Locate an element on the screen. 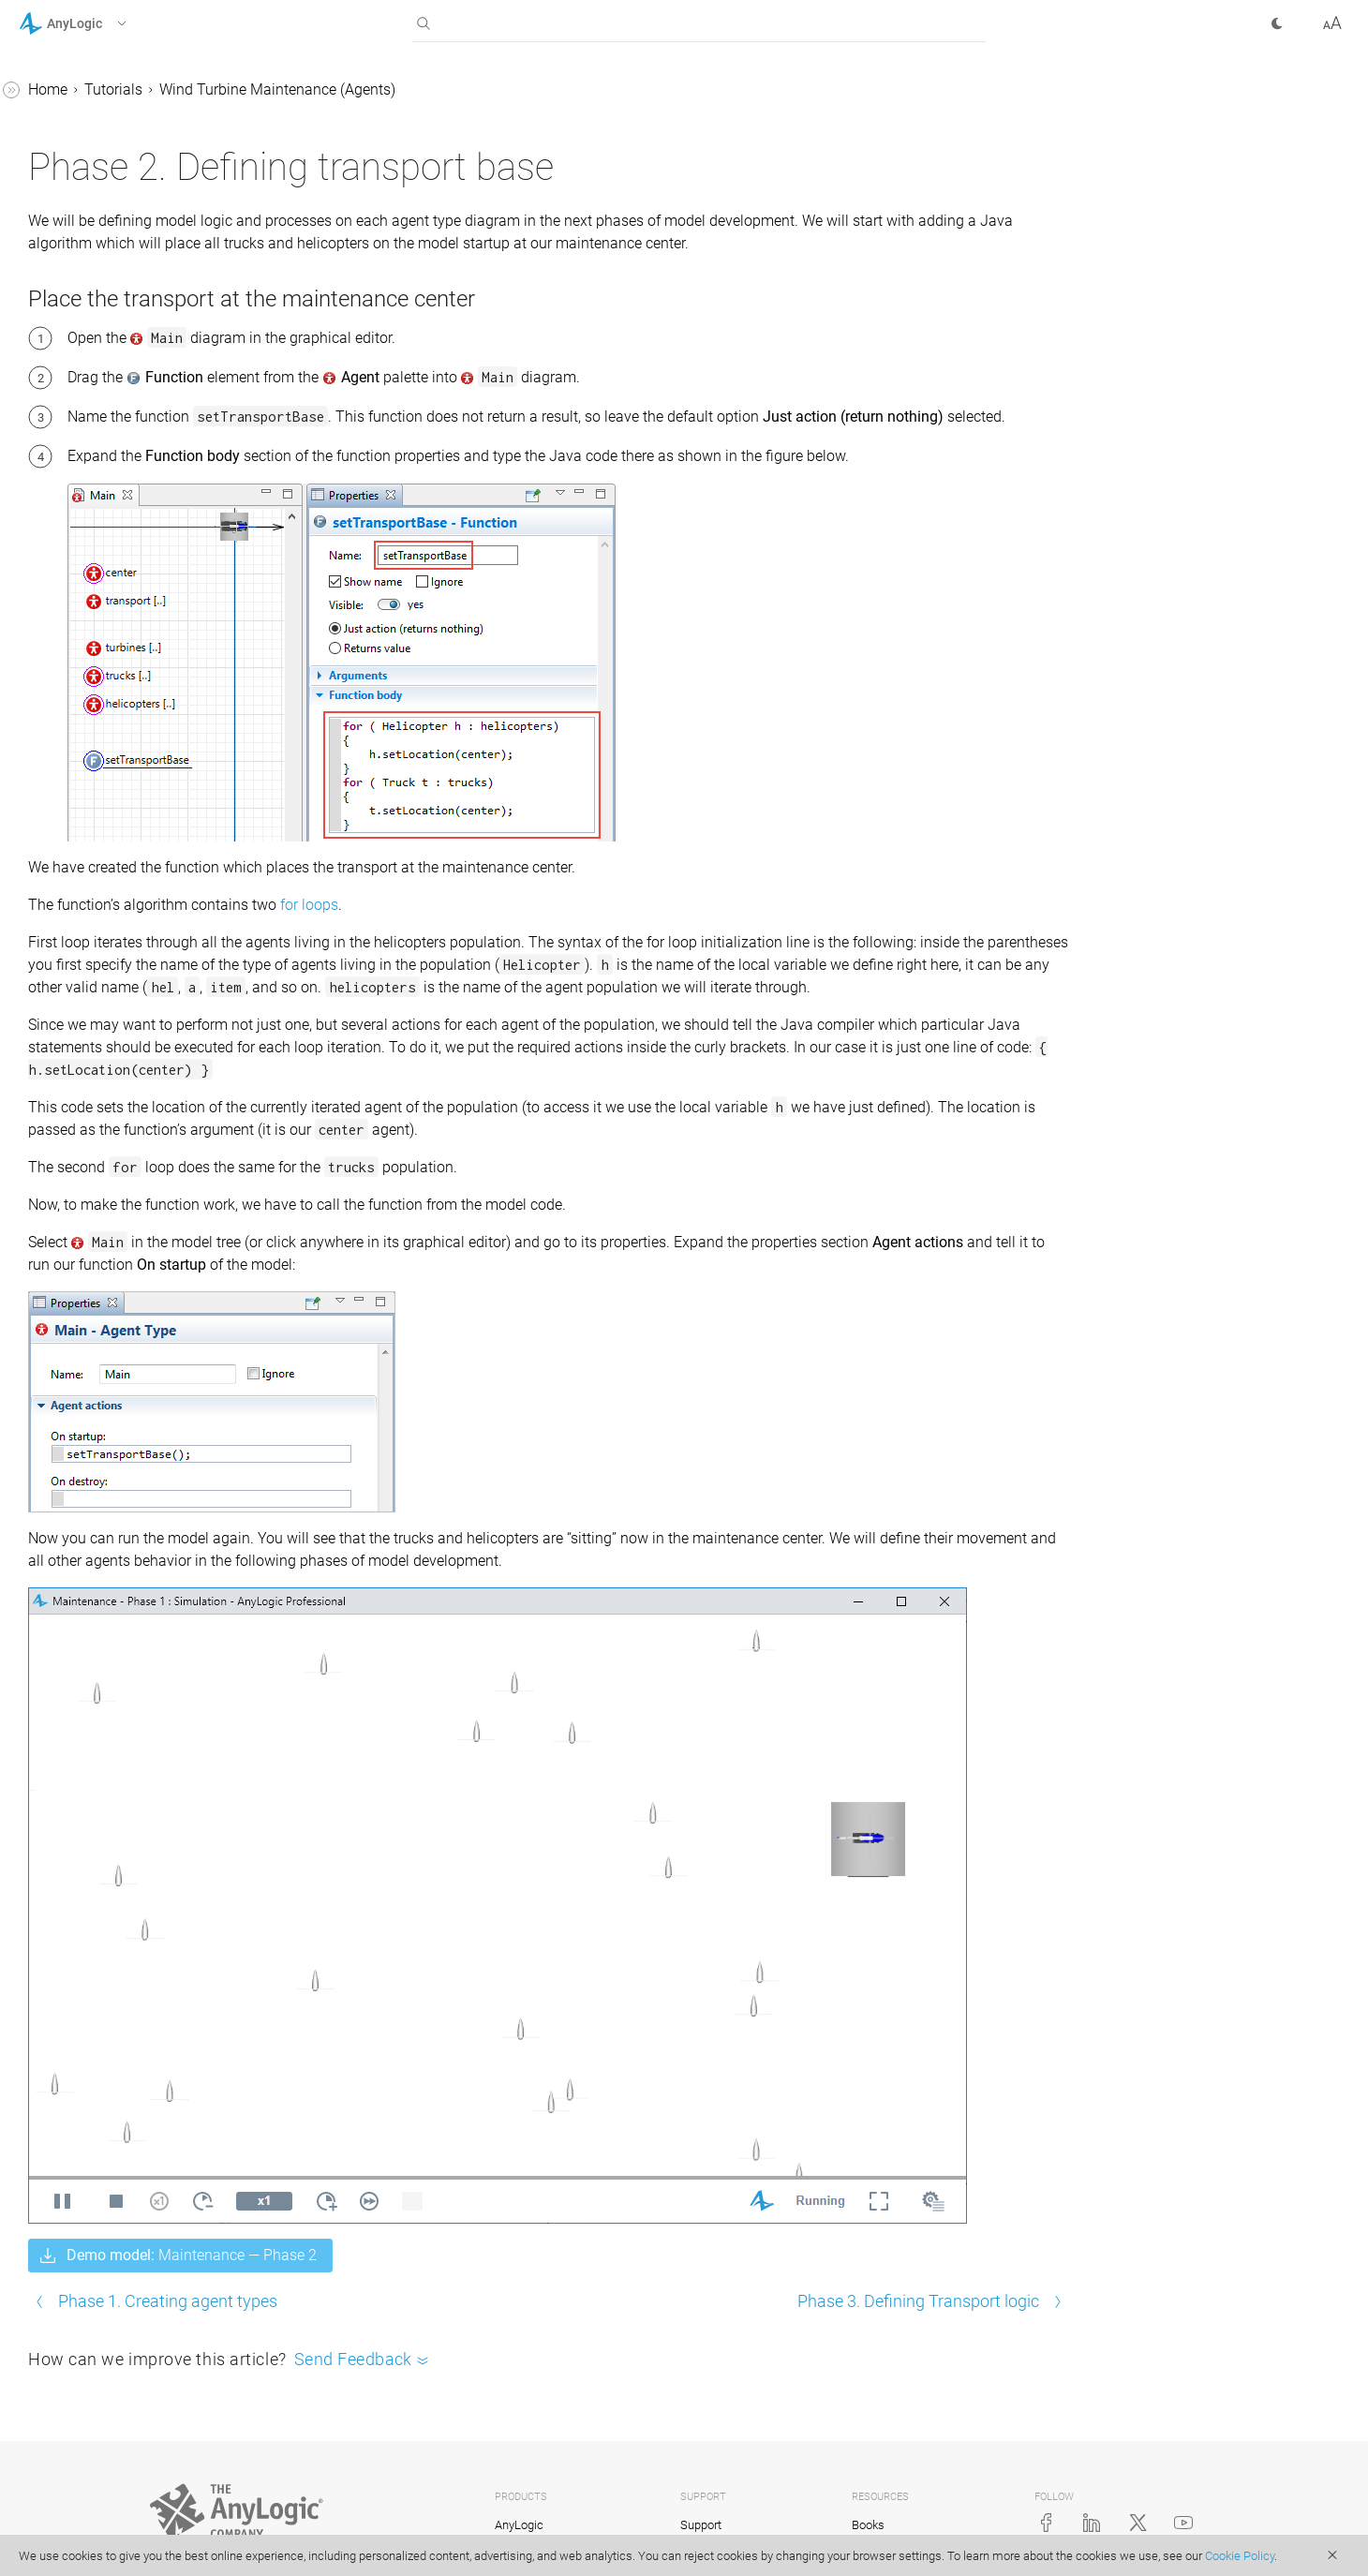 The image size is (1368, 2576). Lead Acid Battery Production (Material Handling Library) is located at coordinates (131, 236).